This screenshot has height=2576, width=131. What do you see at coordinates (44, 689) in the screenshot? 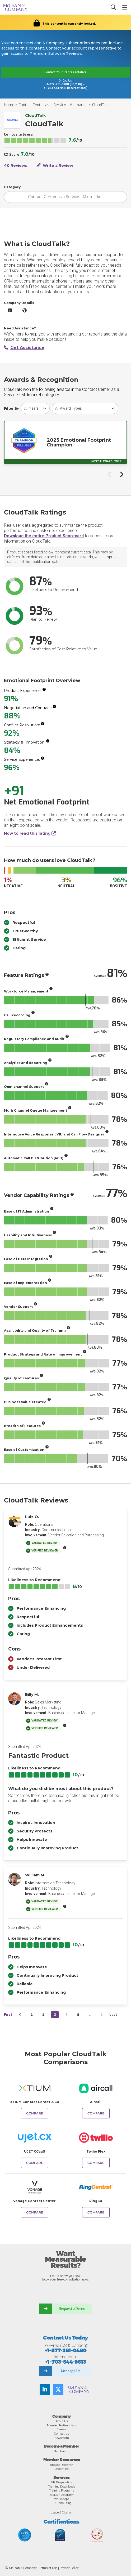
I see `[More info]` at bounding box center [44, 689].